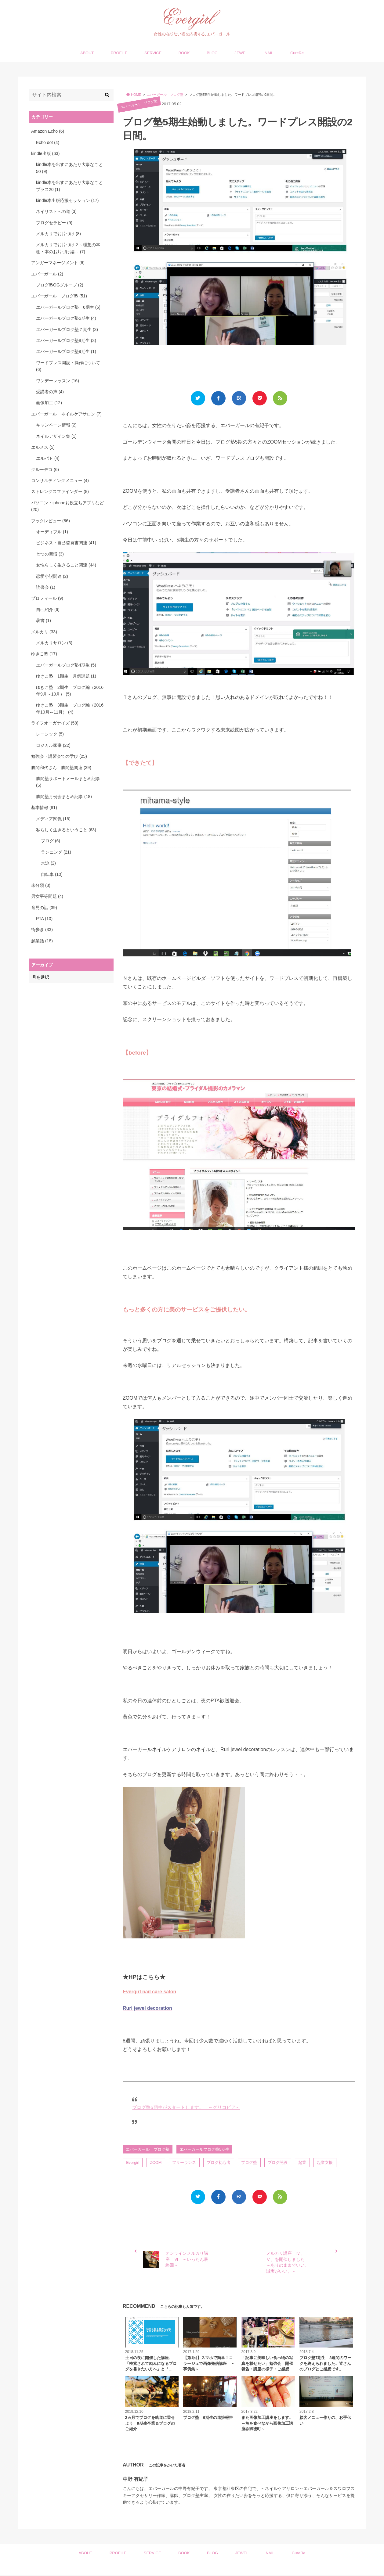 This screenshot has height=2576, width=384. Describe the element at coordinates (68, 782) in the screenshot. I see `勝間塾サポートメールまとめ記事` at that location.